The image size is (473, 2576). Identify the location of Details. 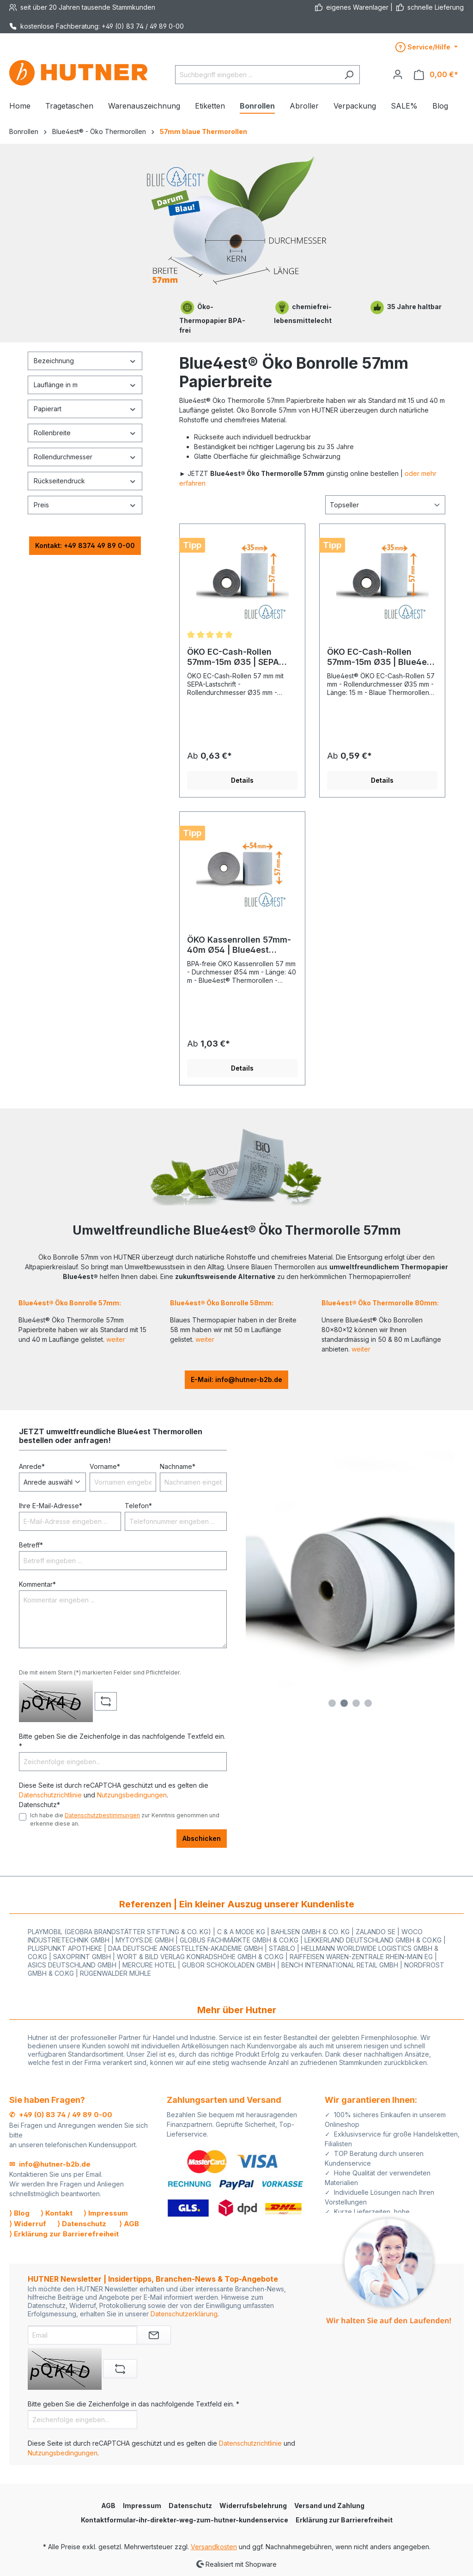
(242, 780).